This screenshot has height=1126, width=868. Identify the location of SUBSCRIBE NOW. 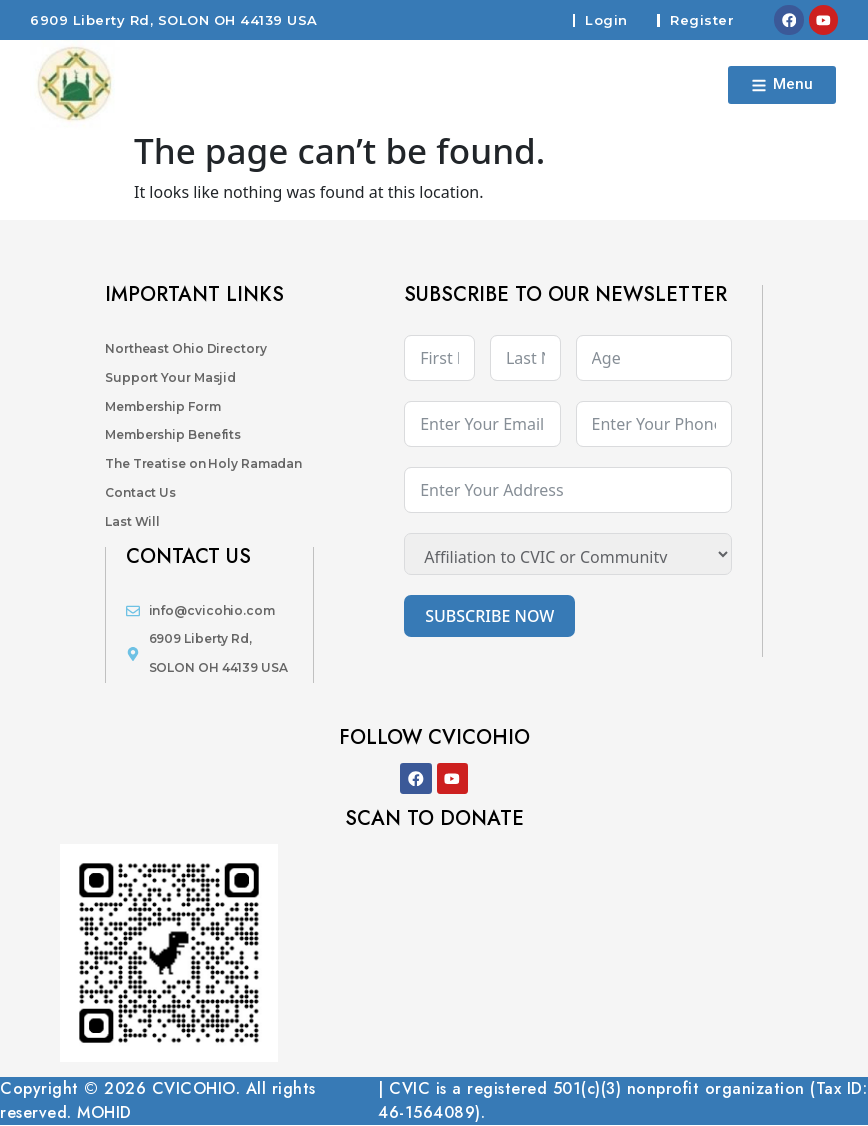
(489, 616).